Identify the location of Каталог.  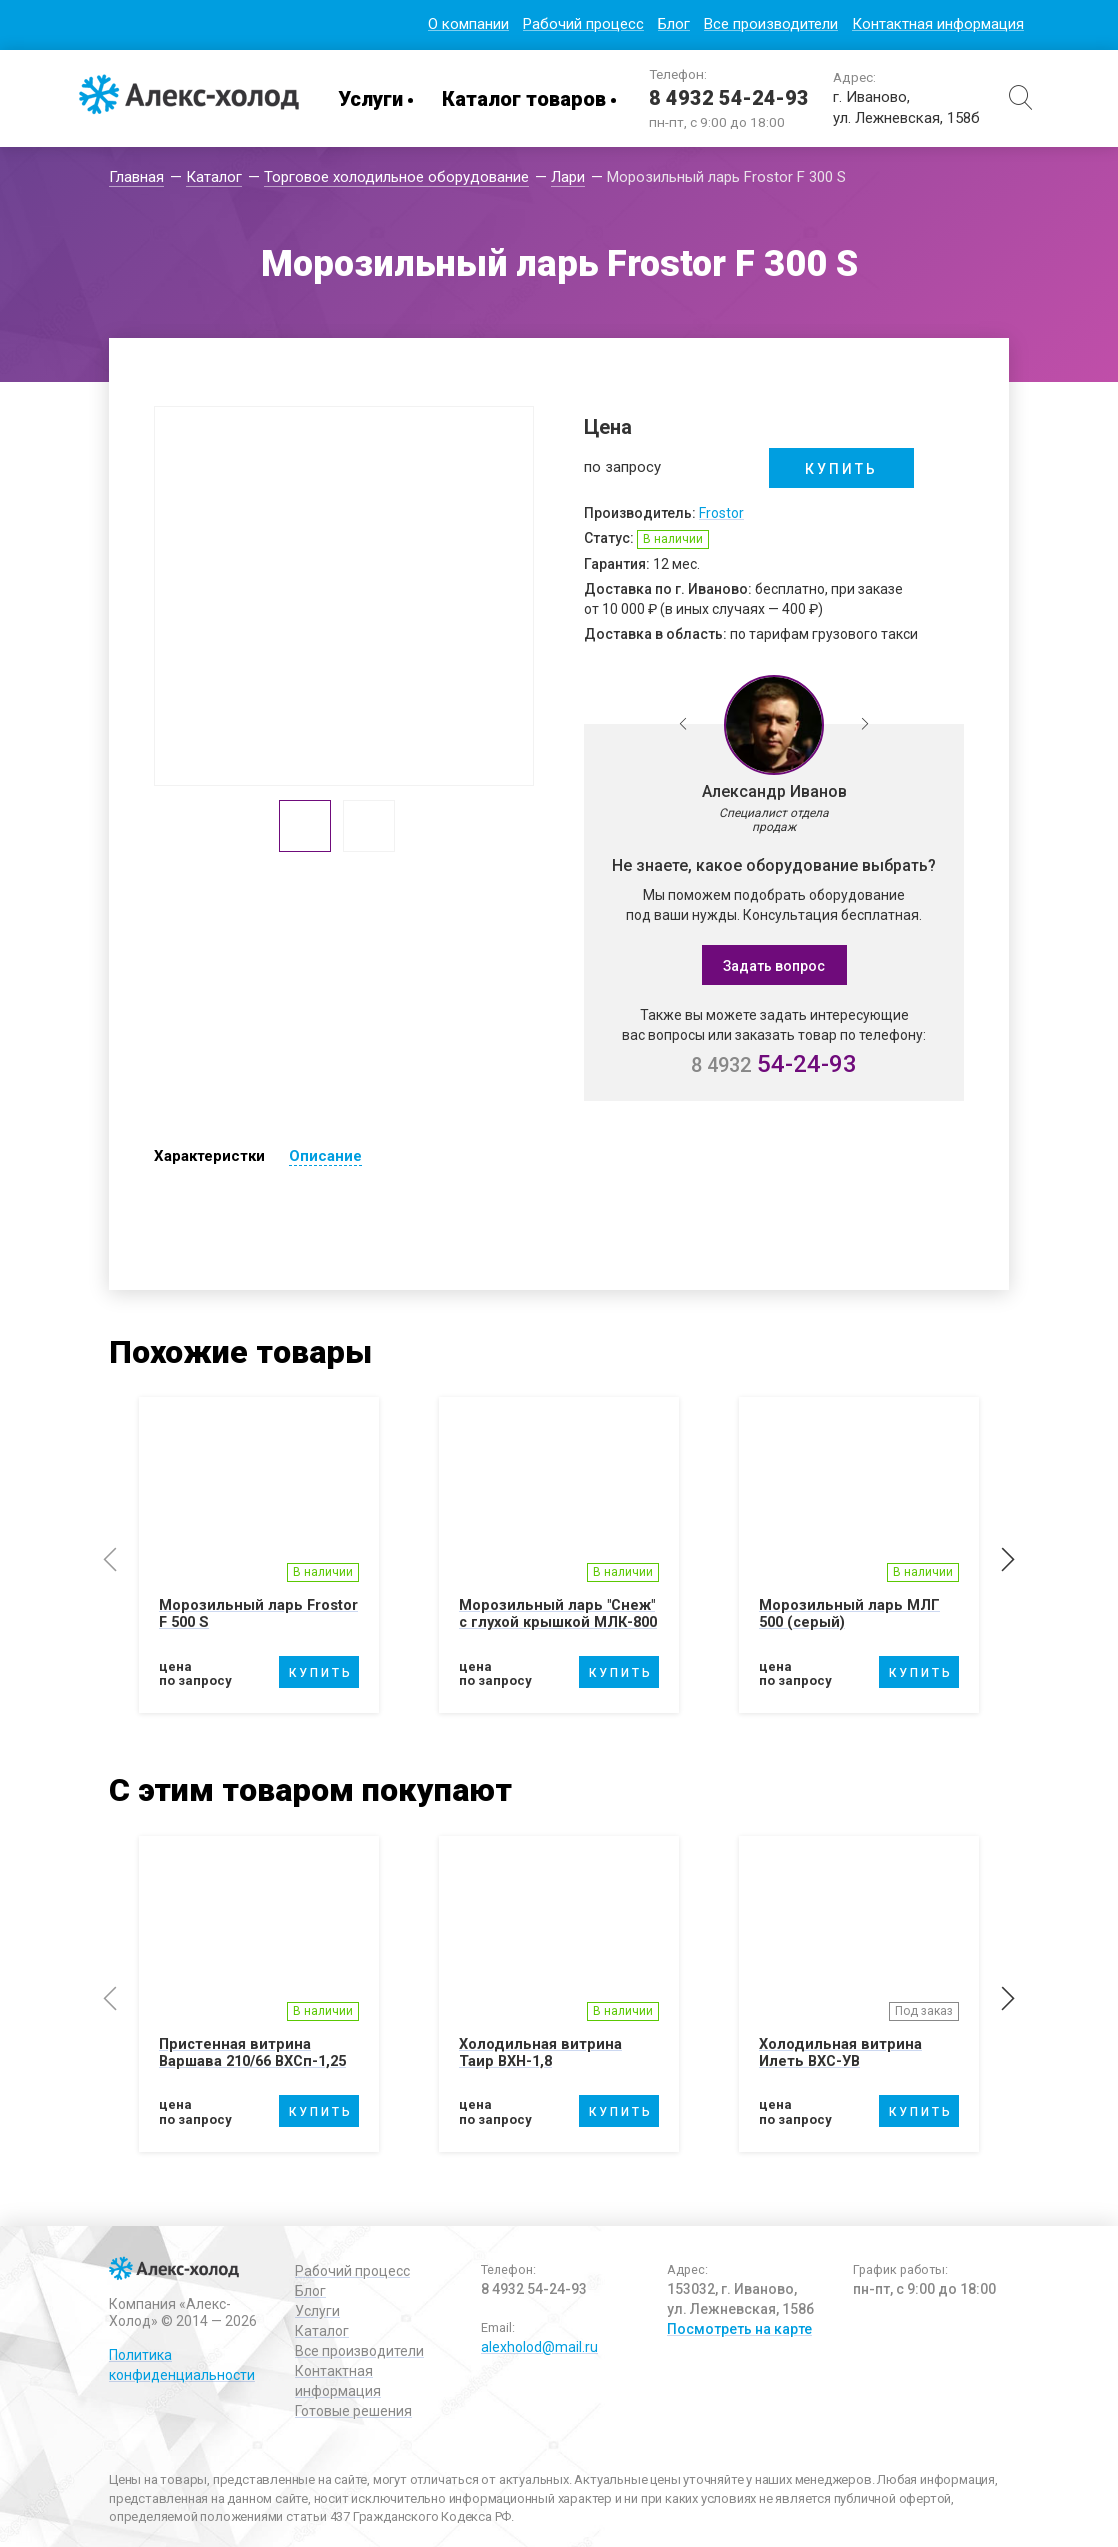
(322, 2331).